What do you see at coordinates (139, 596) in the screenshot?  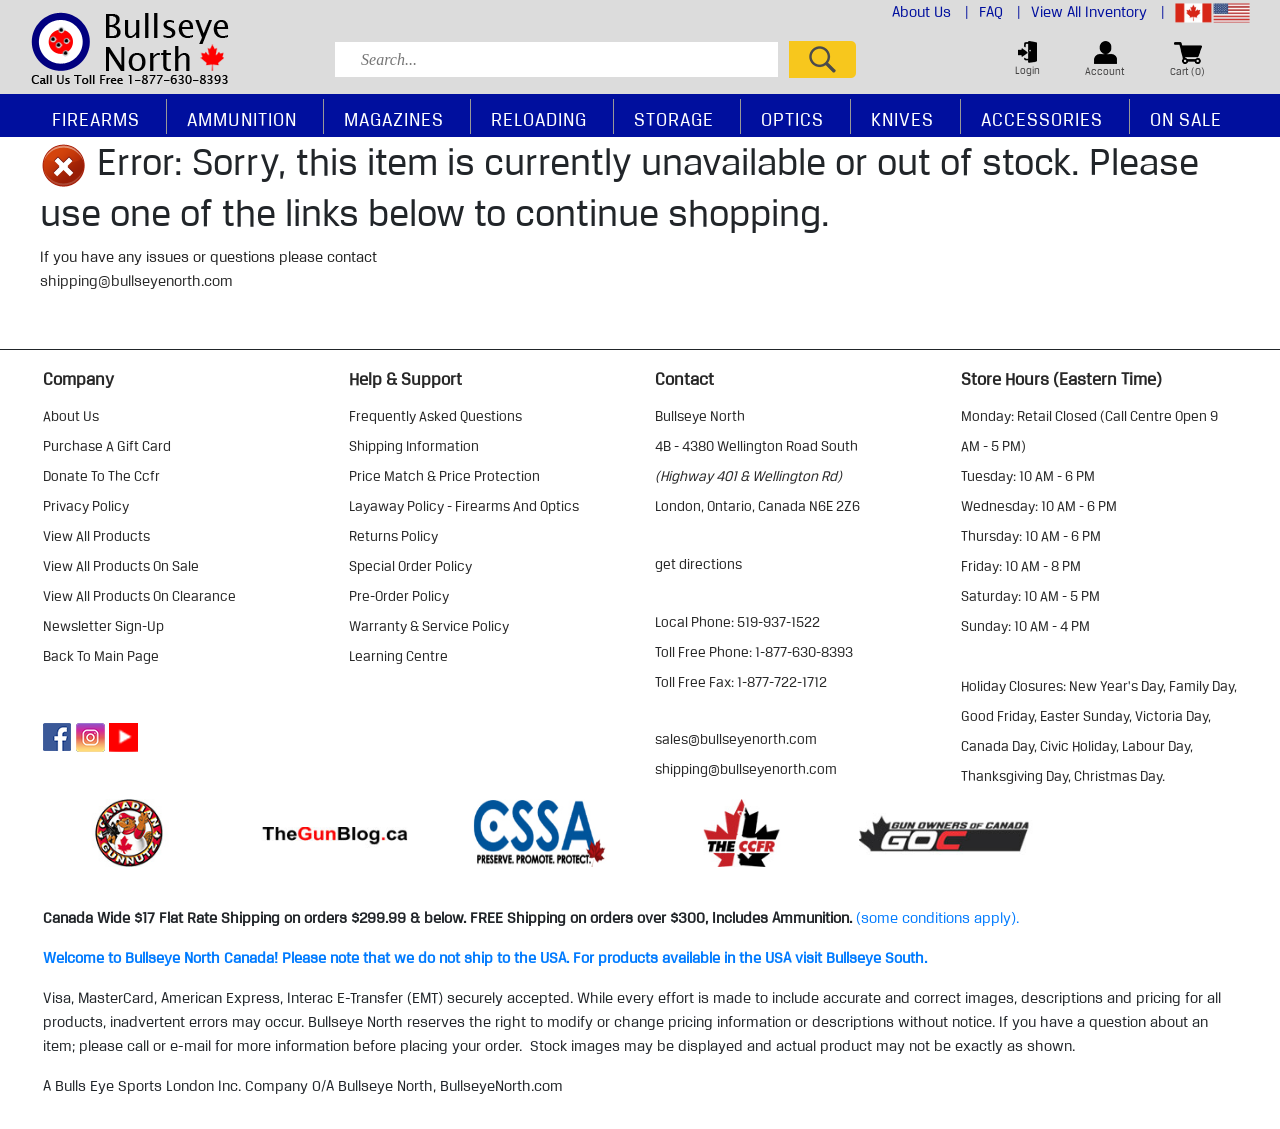 I see `view all products on clearance` at bounding box center [139, 596].